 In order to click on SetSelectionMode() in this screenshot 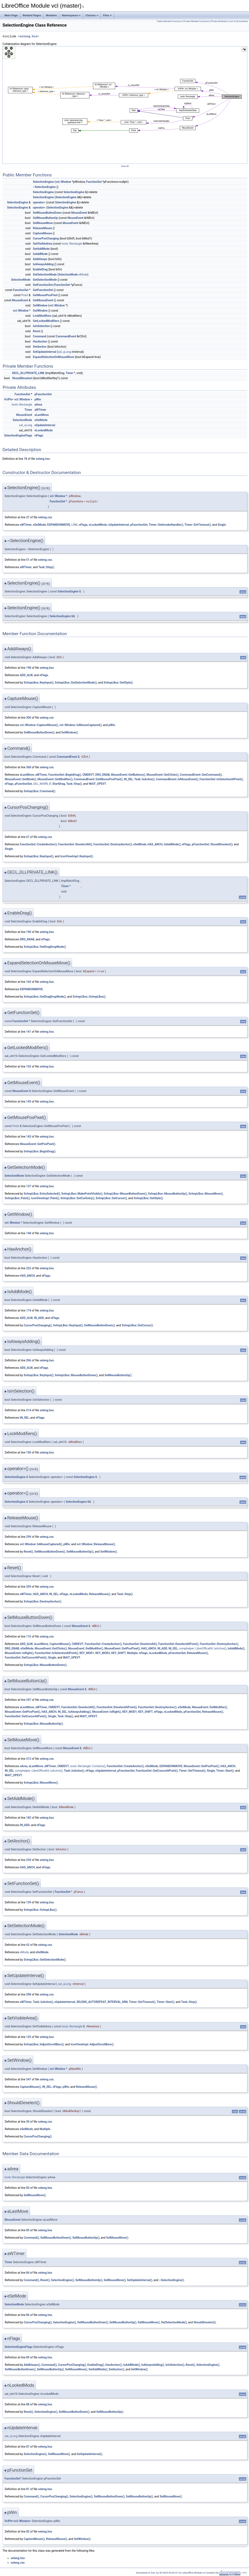, I will do `click(174, 2322)`.